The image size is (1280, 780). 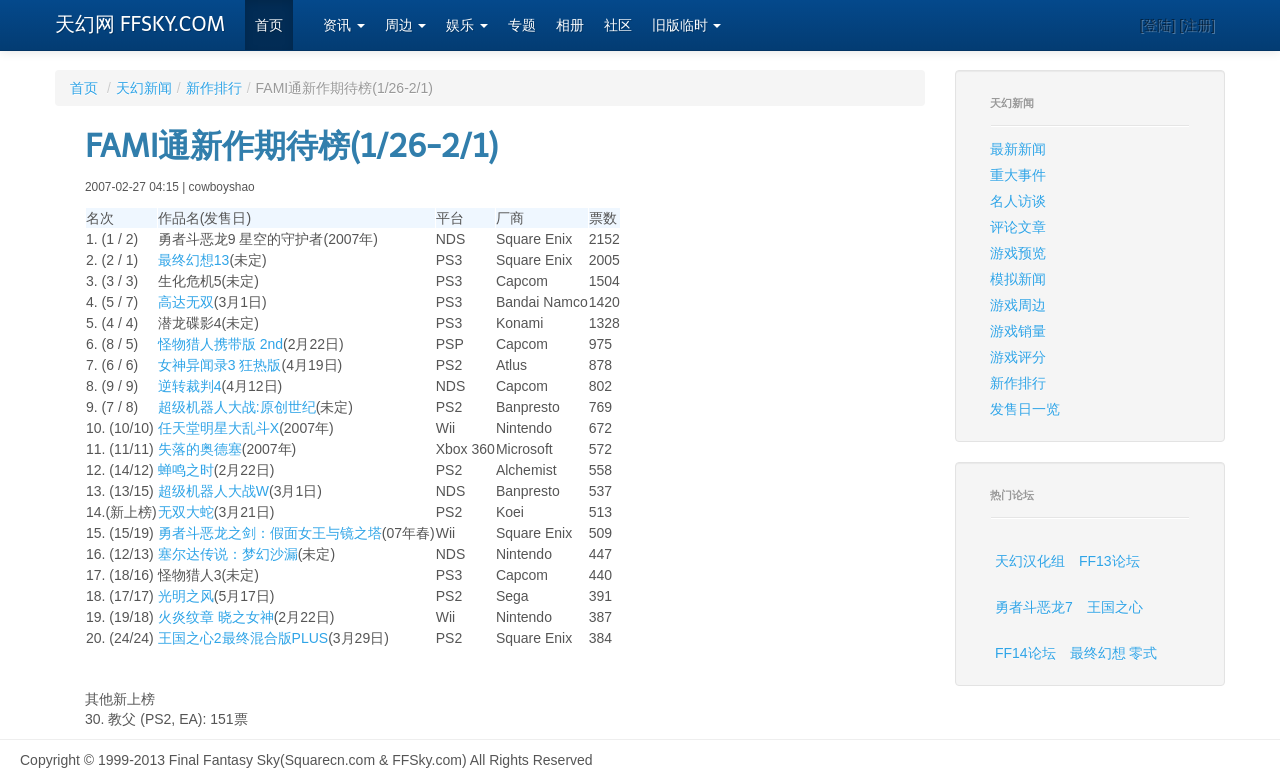 I want to click on 相册, so click(x=570, y=25).